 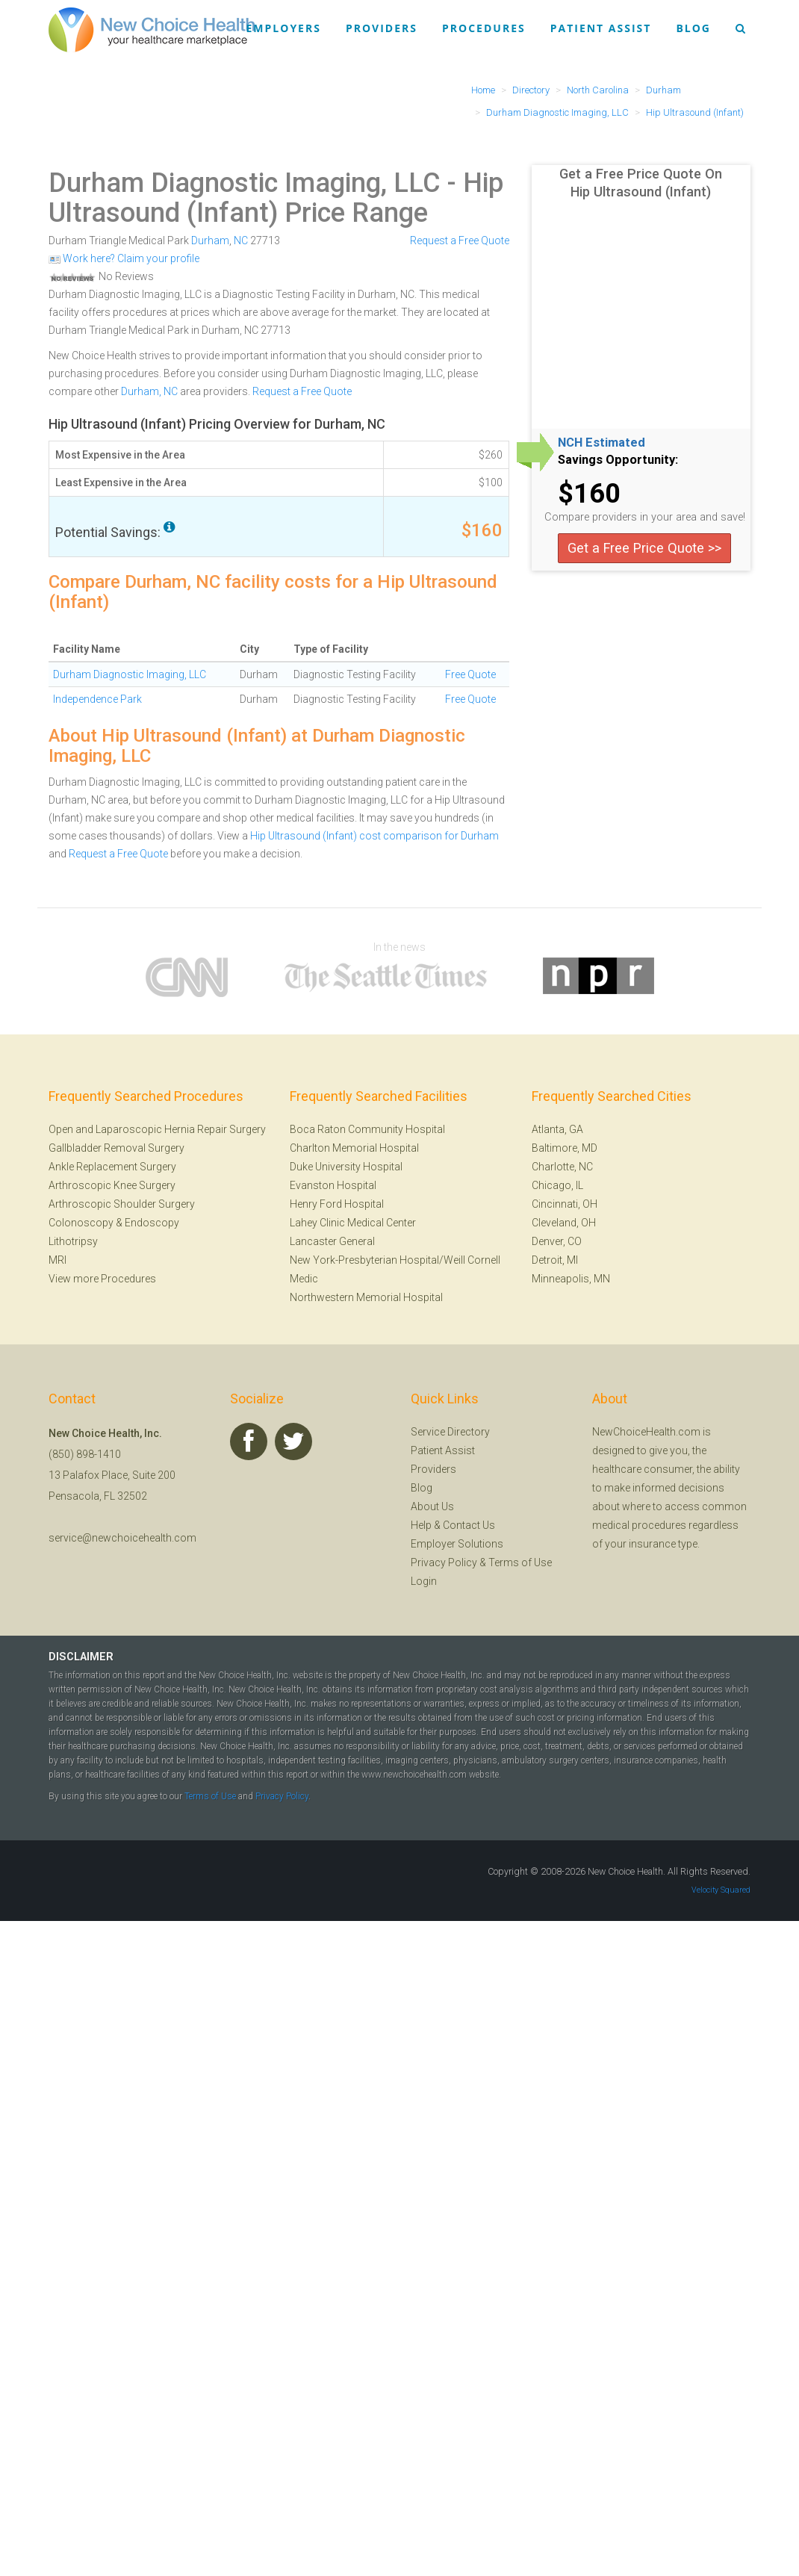 I want to click on Cleveland, OH, so click(x=564, y=1223).